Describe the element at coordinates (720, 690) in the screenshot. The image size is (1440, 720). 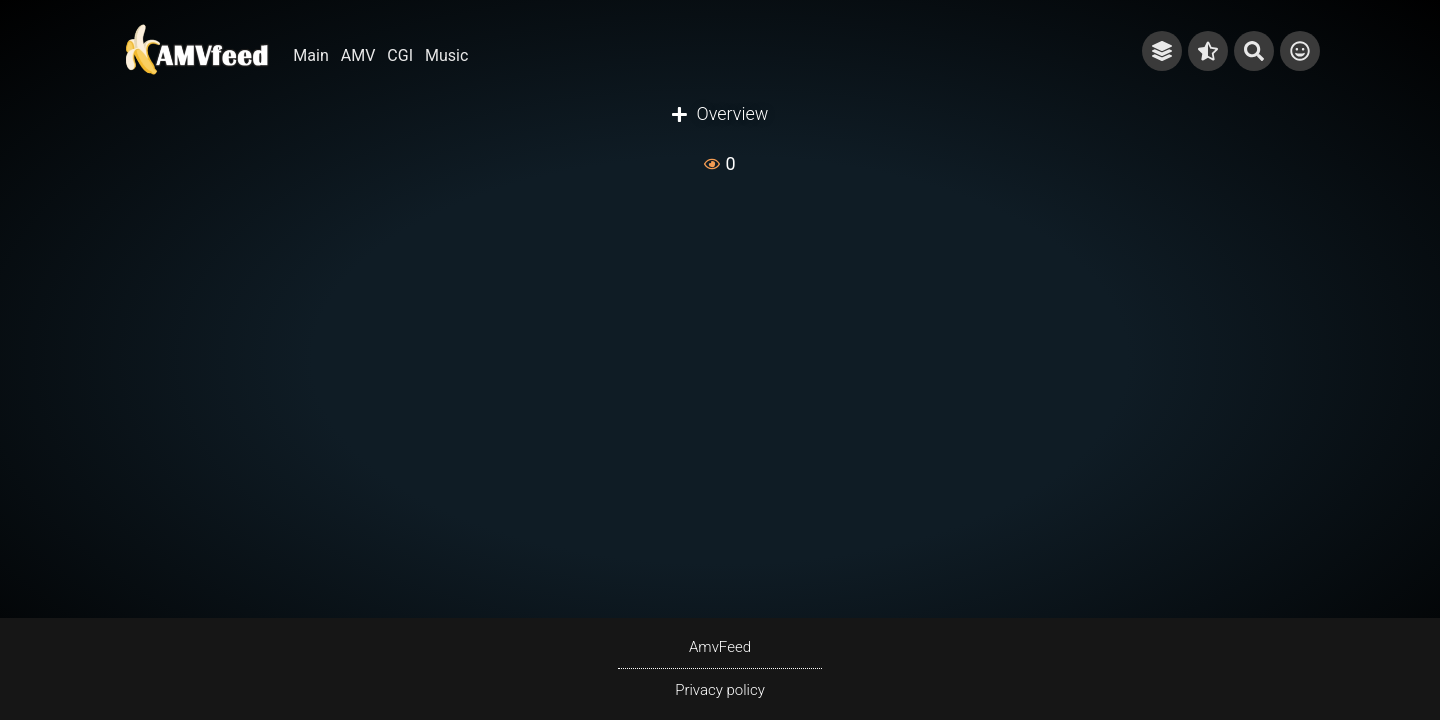
I see `Privacy policy` at that location.